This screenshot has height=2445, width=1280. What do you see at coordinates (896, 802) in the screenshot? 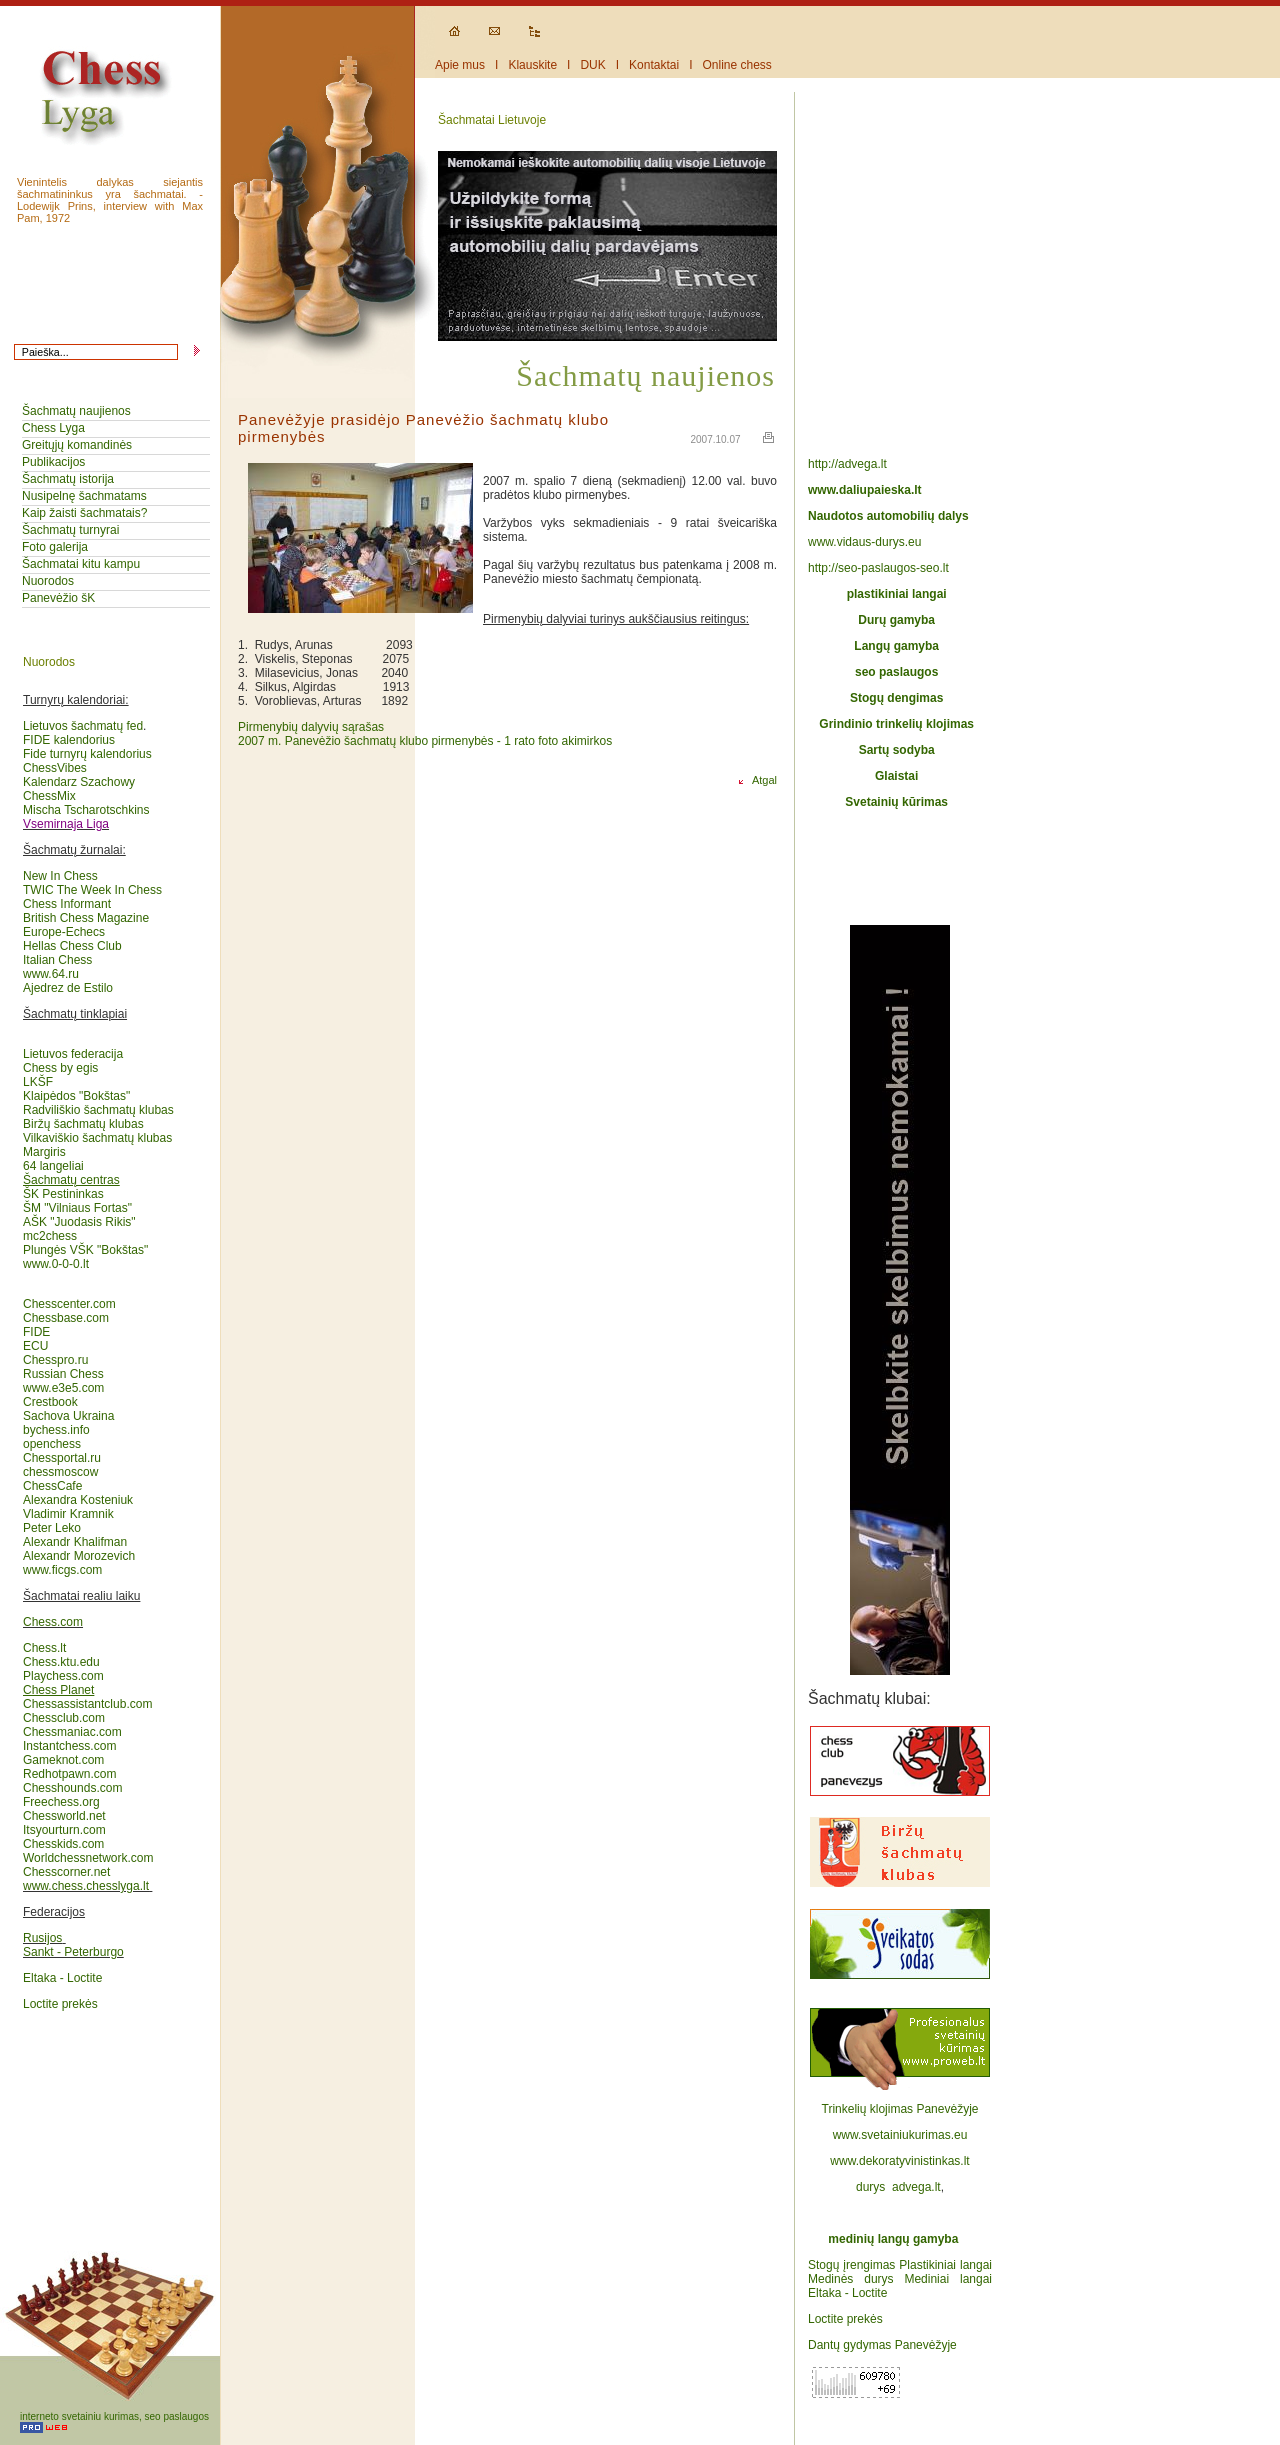
I see `Svetainių kūrimas` at bounding box center [896, 802].